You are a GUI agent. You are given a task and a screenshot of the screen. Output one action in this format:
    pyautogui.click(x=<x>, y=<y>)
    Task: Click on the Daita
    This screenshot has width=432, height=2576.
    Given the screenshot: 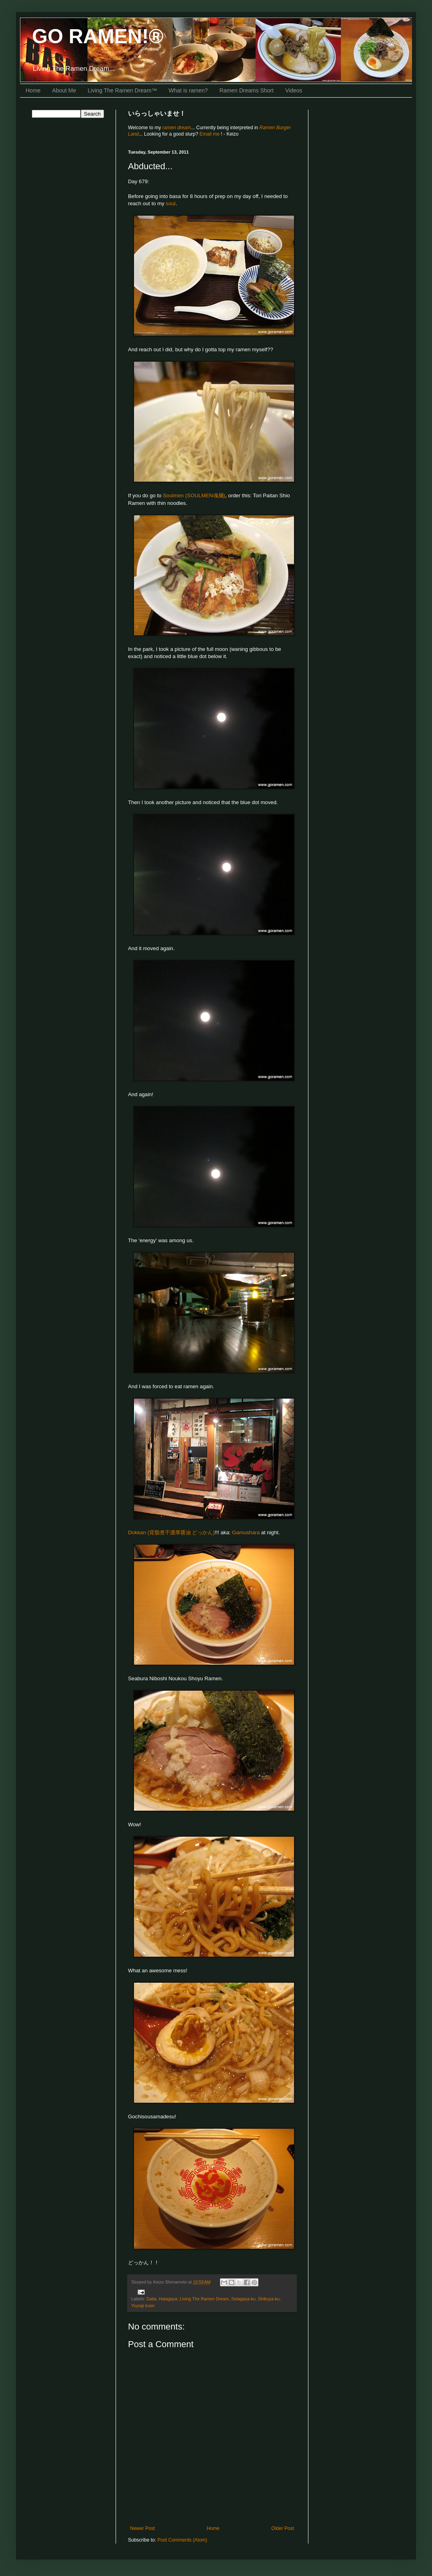 What is the action you would take?
    pyautogui.click(x=151, y=2298)
    